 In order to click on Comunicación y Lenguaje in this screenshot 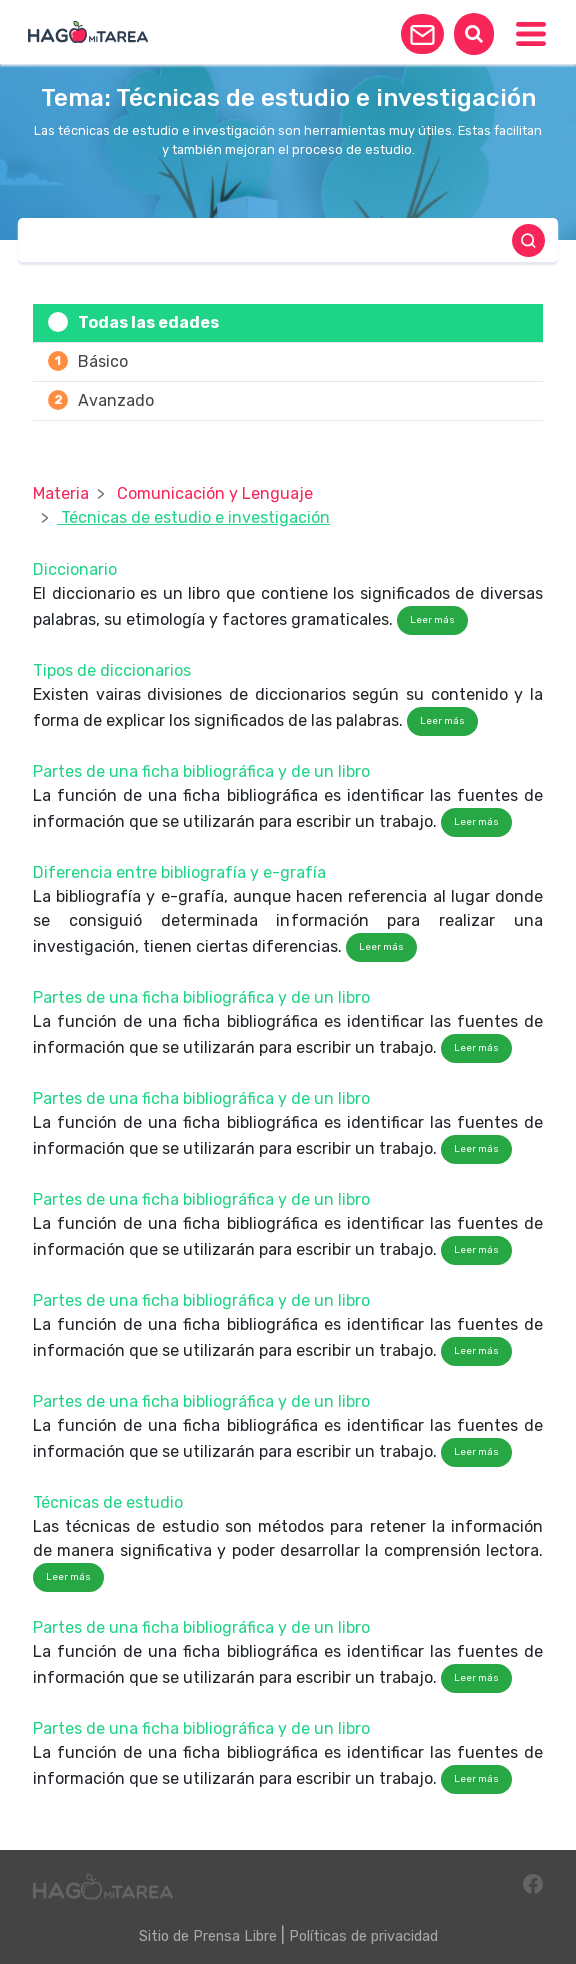, I will do `click(215, 493)`.